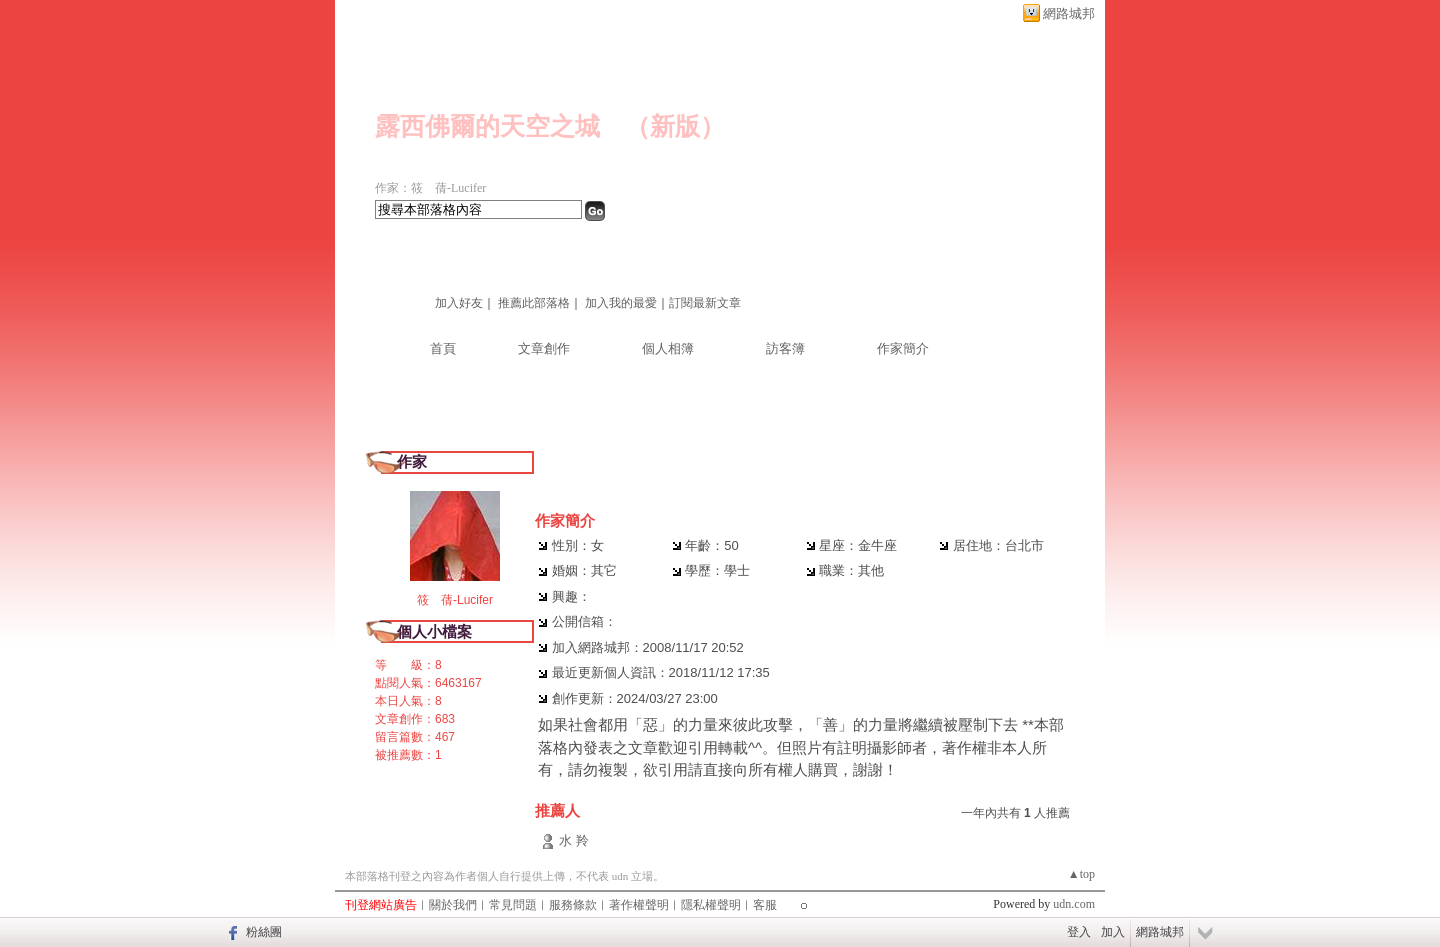 The image size is (1440, 947). I want to click on udn.com, so click(1074, 904).